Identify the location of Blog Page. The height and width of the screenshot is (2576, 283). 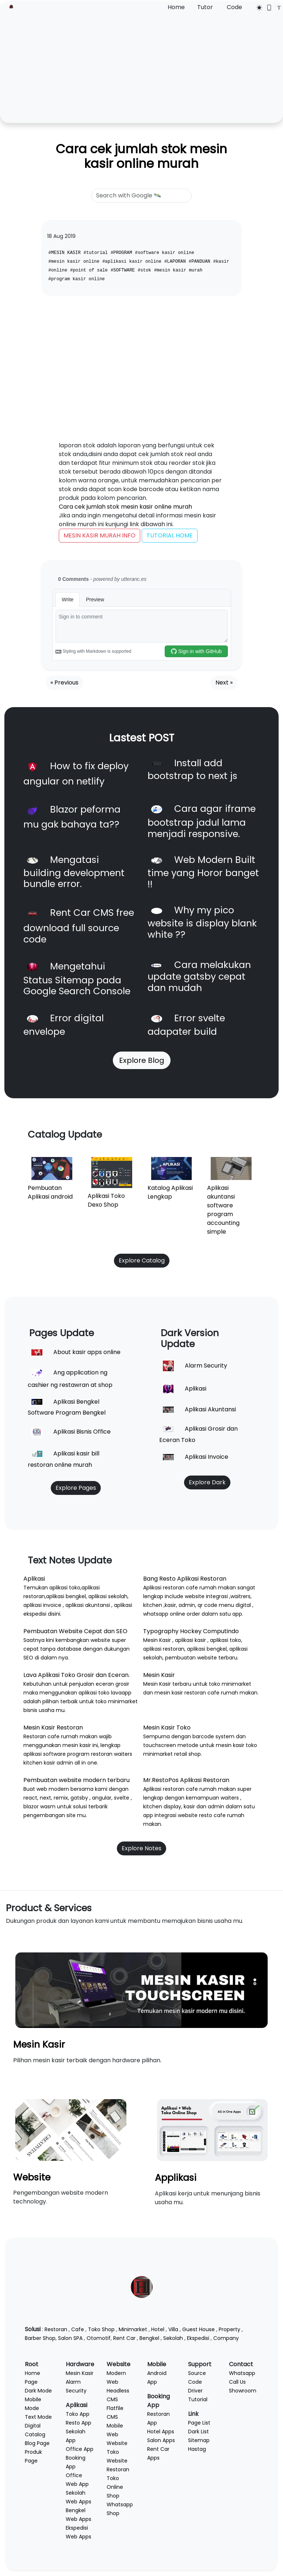
(37, 2443).